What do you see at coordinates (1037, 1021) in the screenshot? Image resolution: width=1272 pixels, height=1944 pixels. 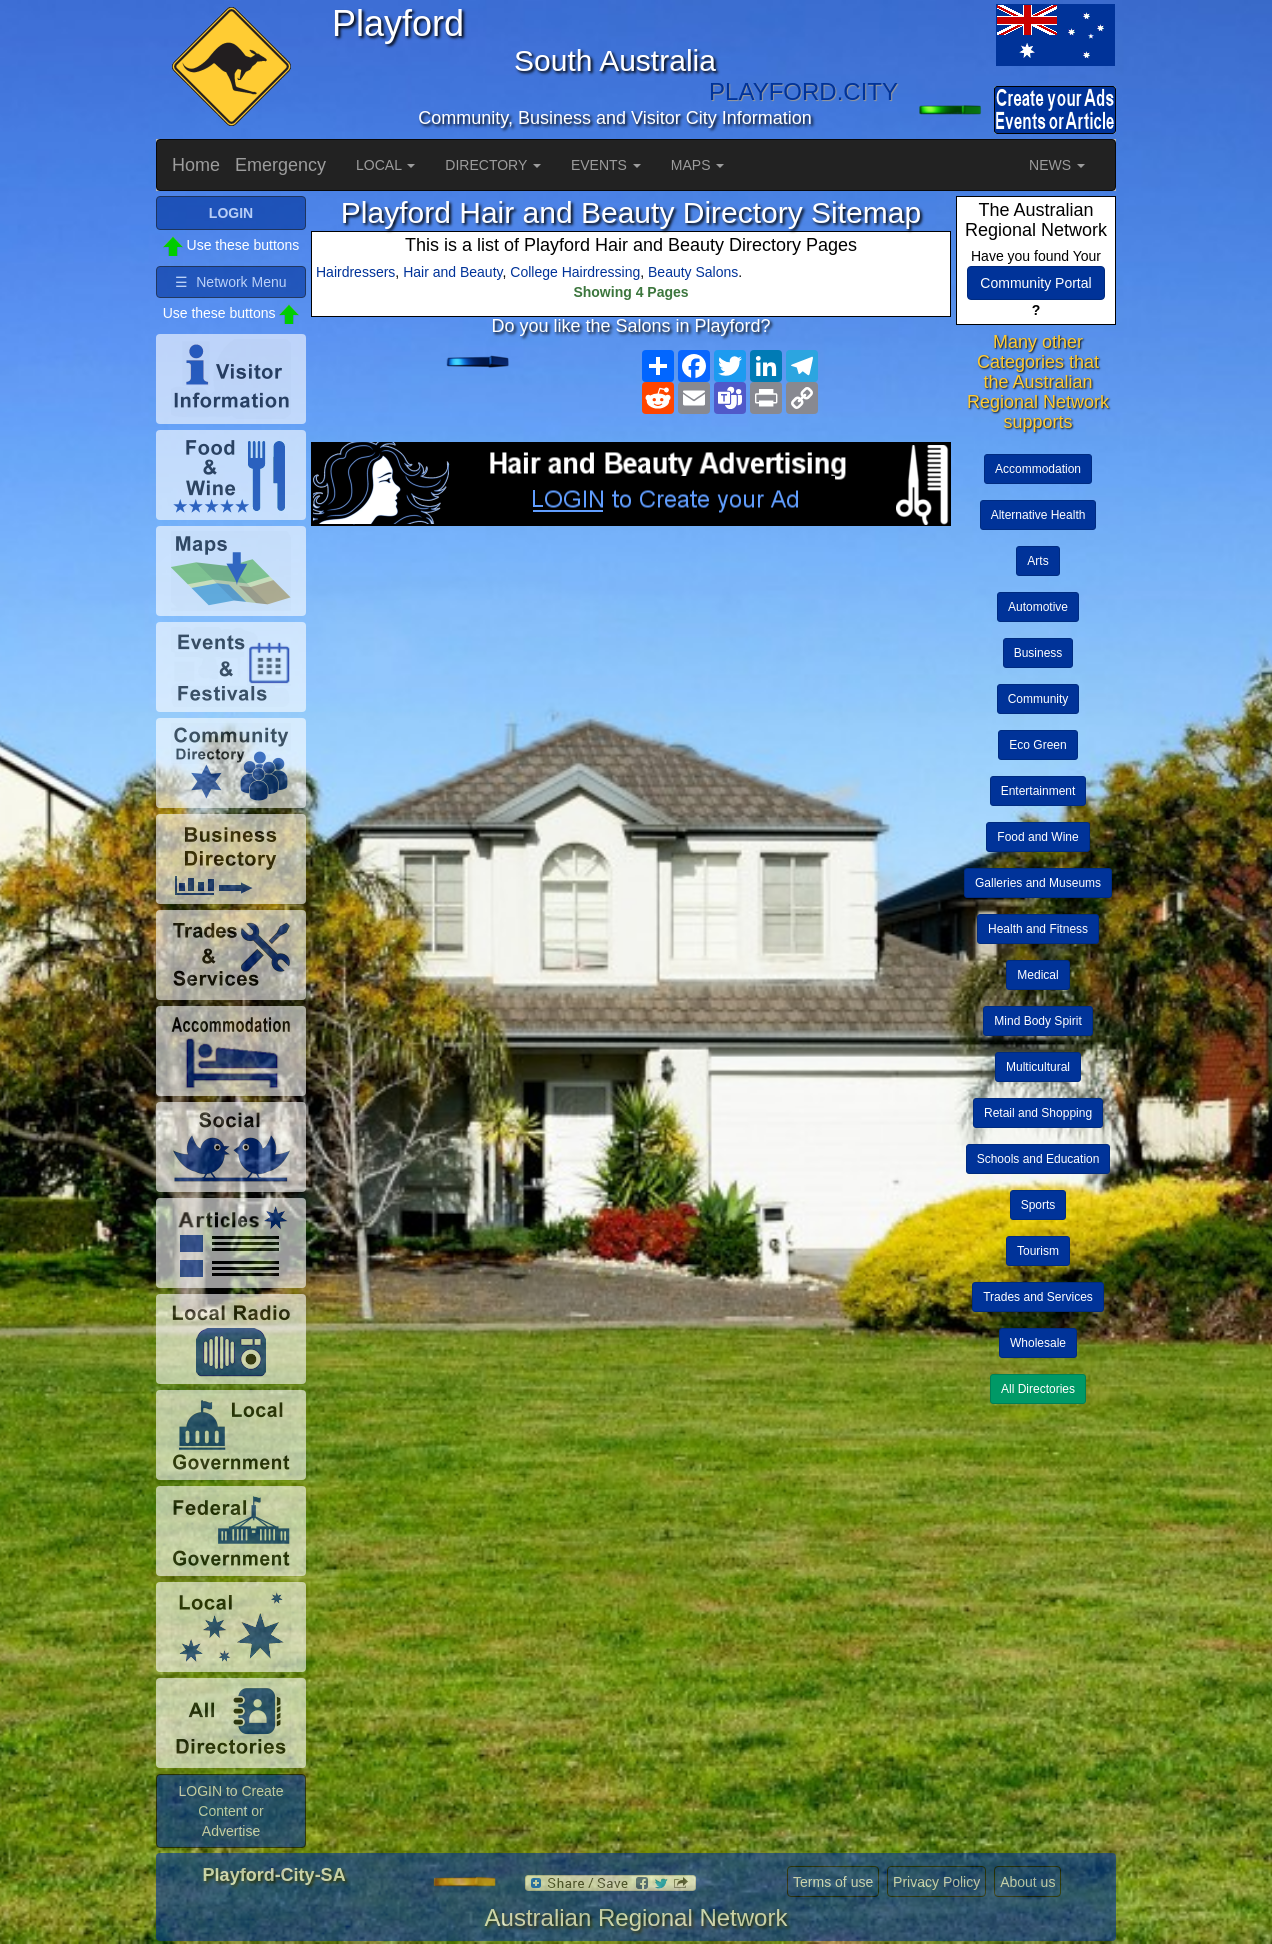 I see `Mind Body Spirit [button]` at bounding box center [1037, 1021].